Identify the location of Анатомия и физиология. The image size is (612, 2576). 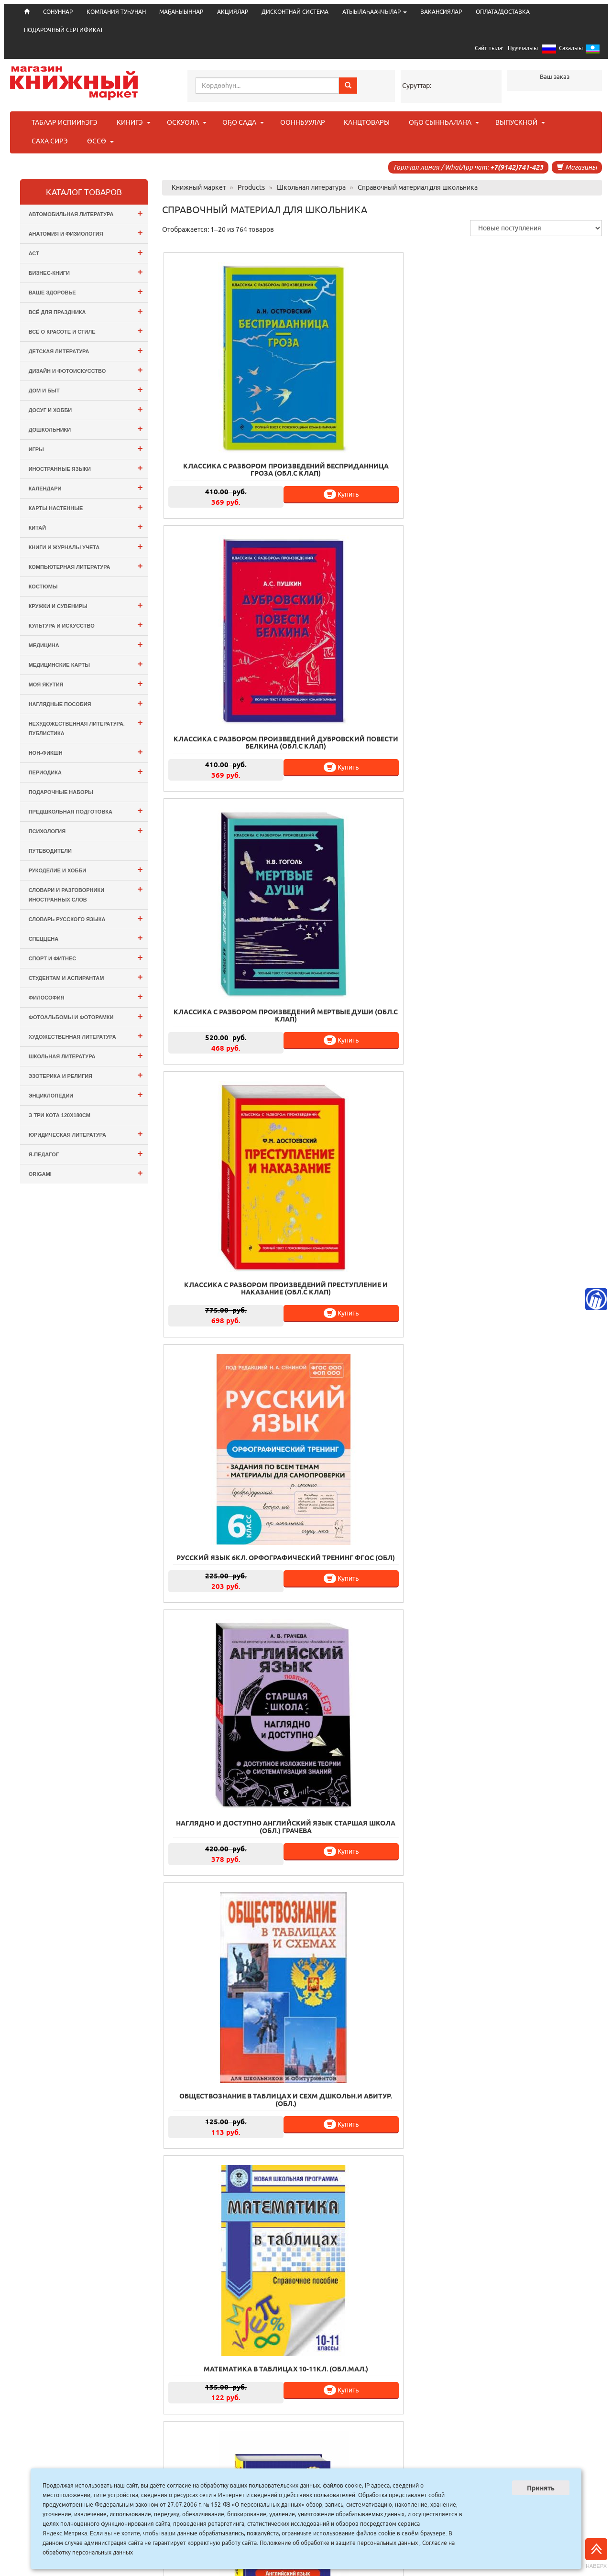
(86, 233).